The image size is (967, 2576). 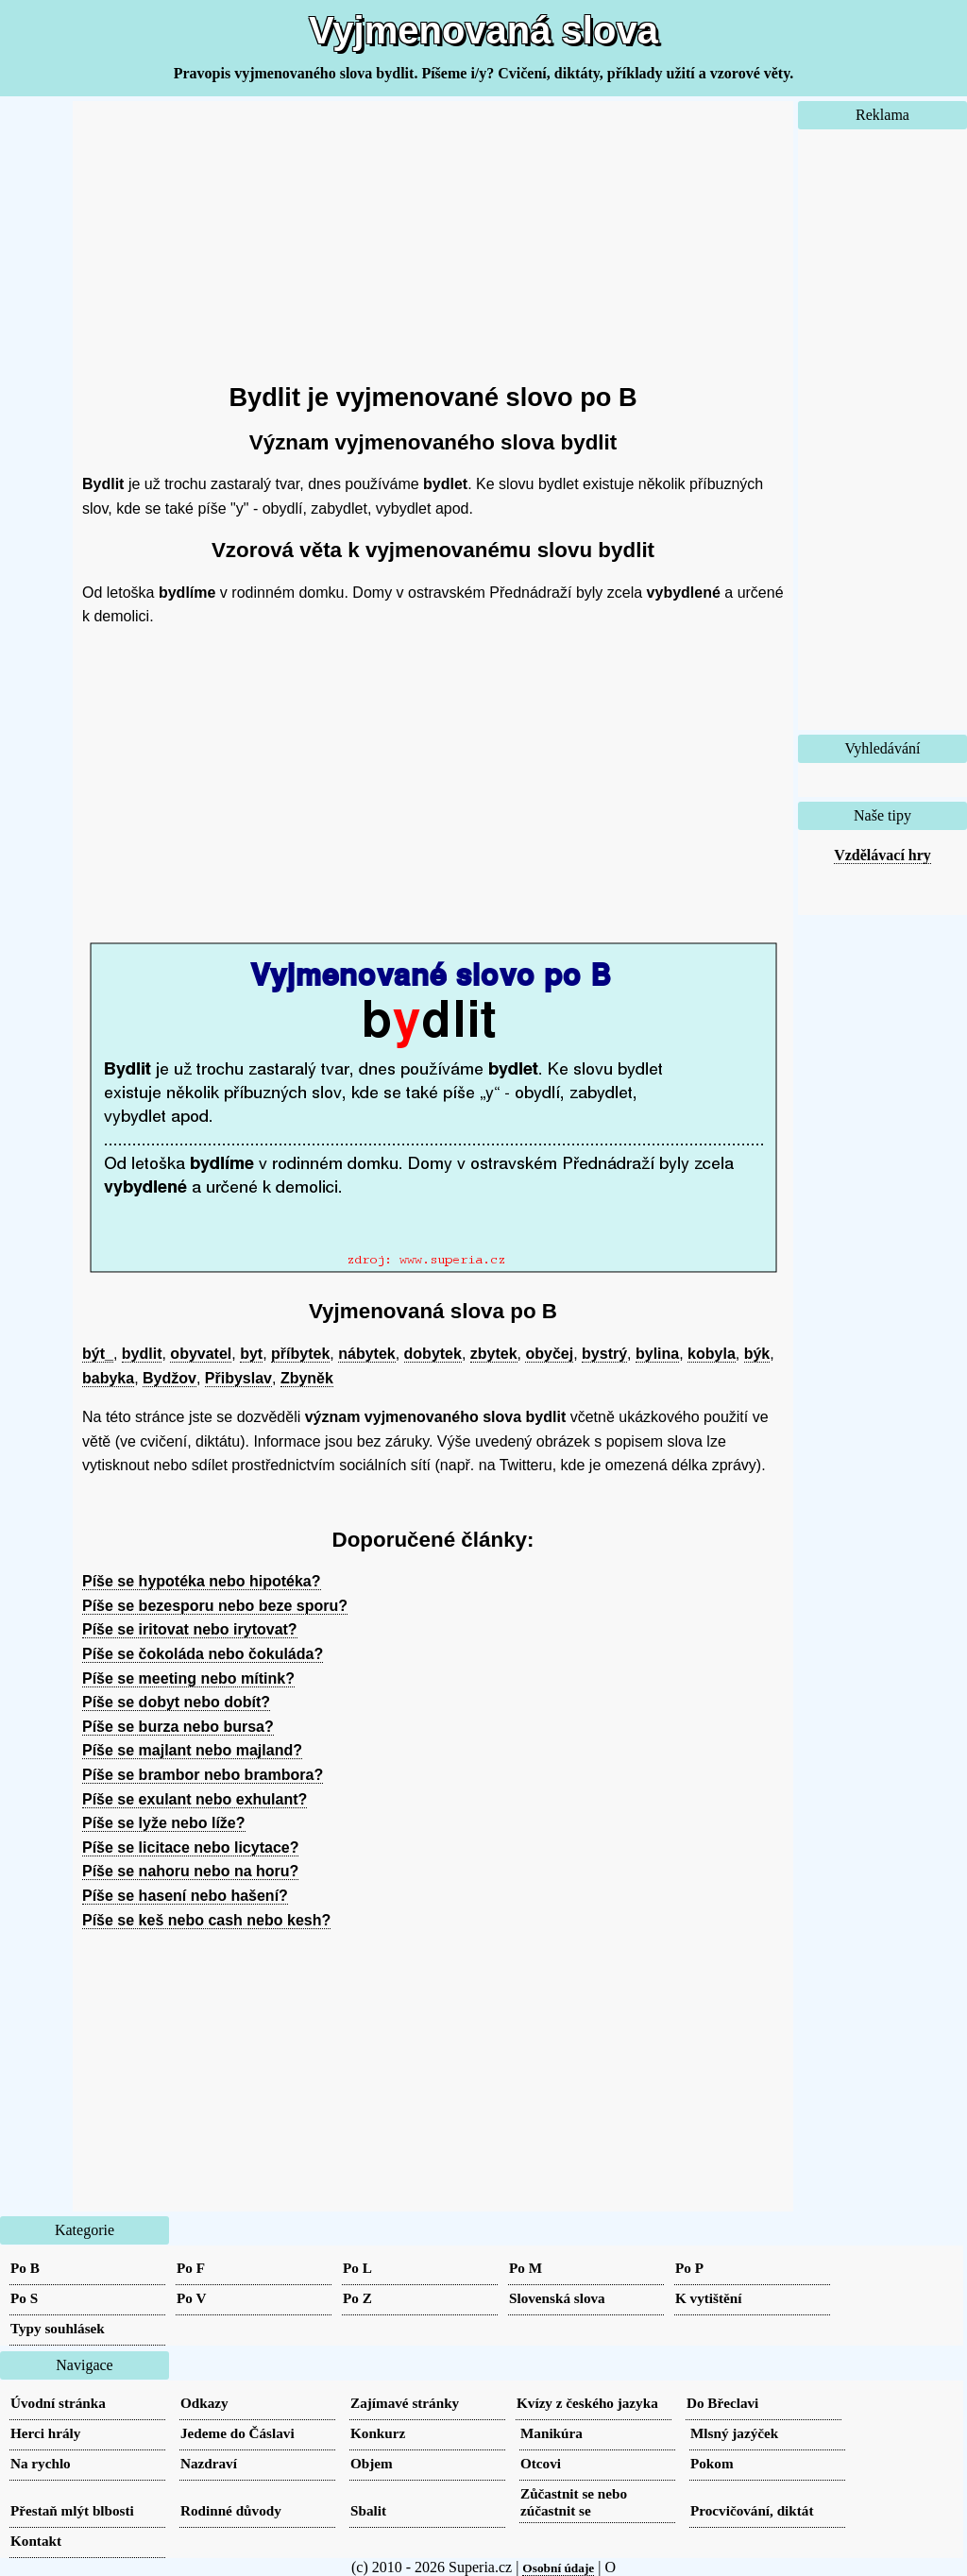 I want to click on Píše se nahoru nebo na horu?, so click(x=190, y=1871).